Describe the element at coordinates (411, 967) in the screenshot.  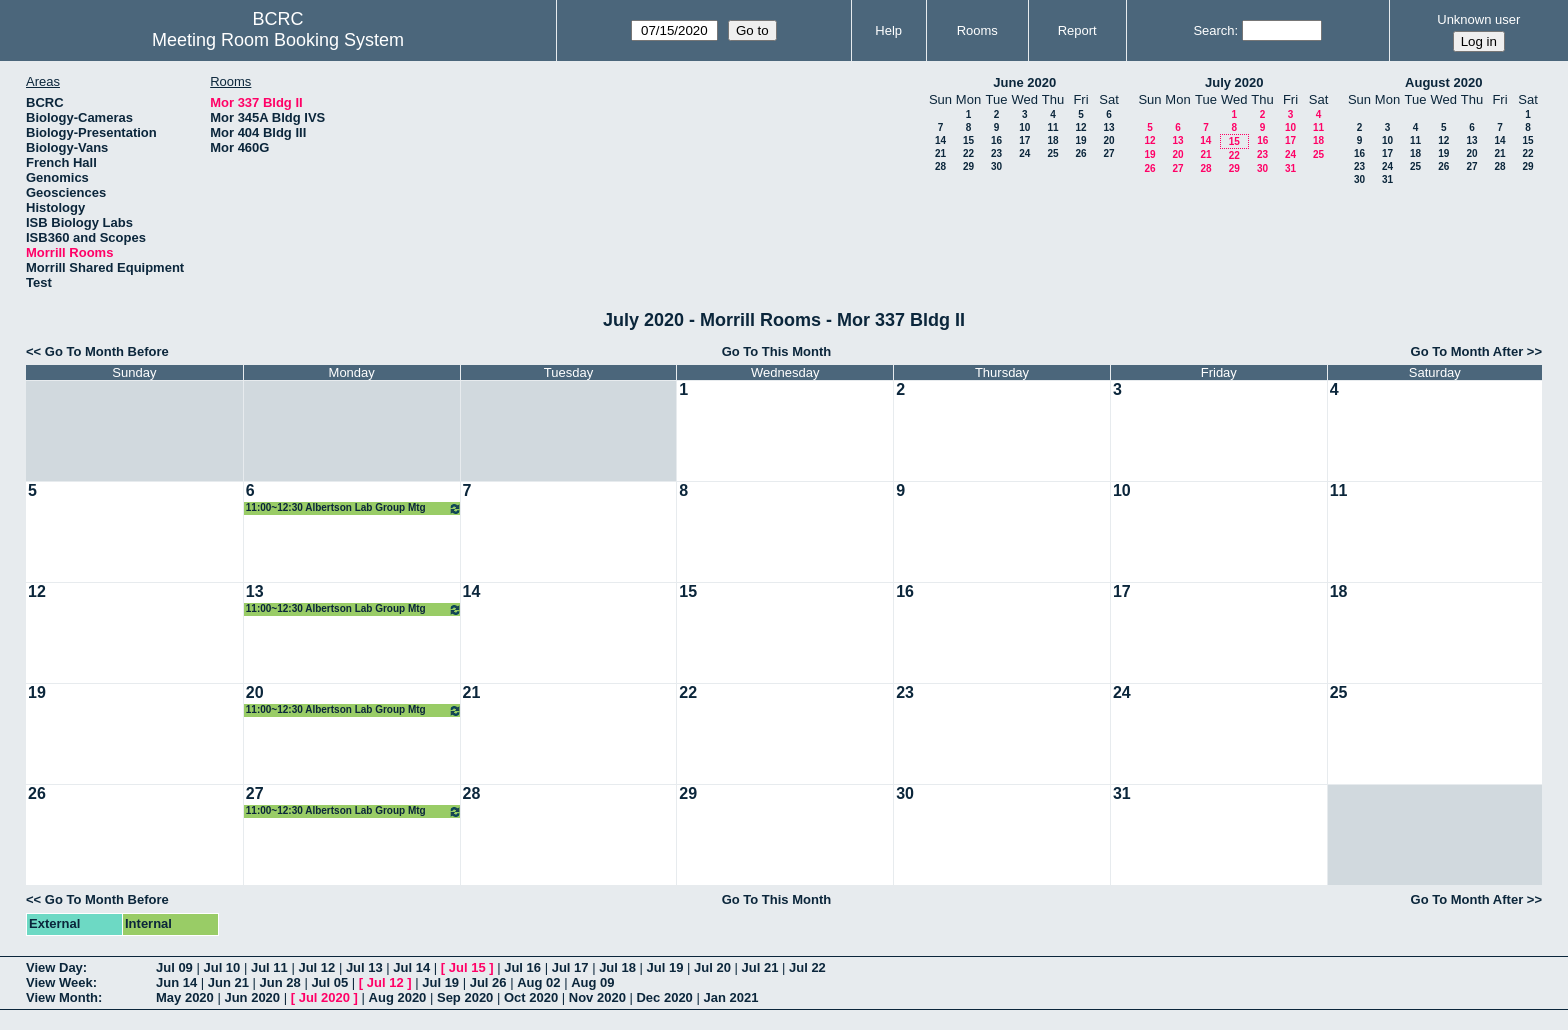
I see `Jul 14` at that location.